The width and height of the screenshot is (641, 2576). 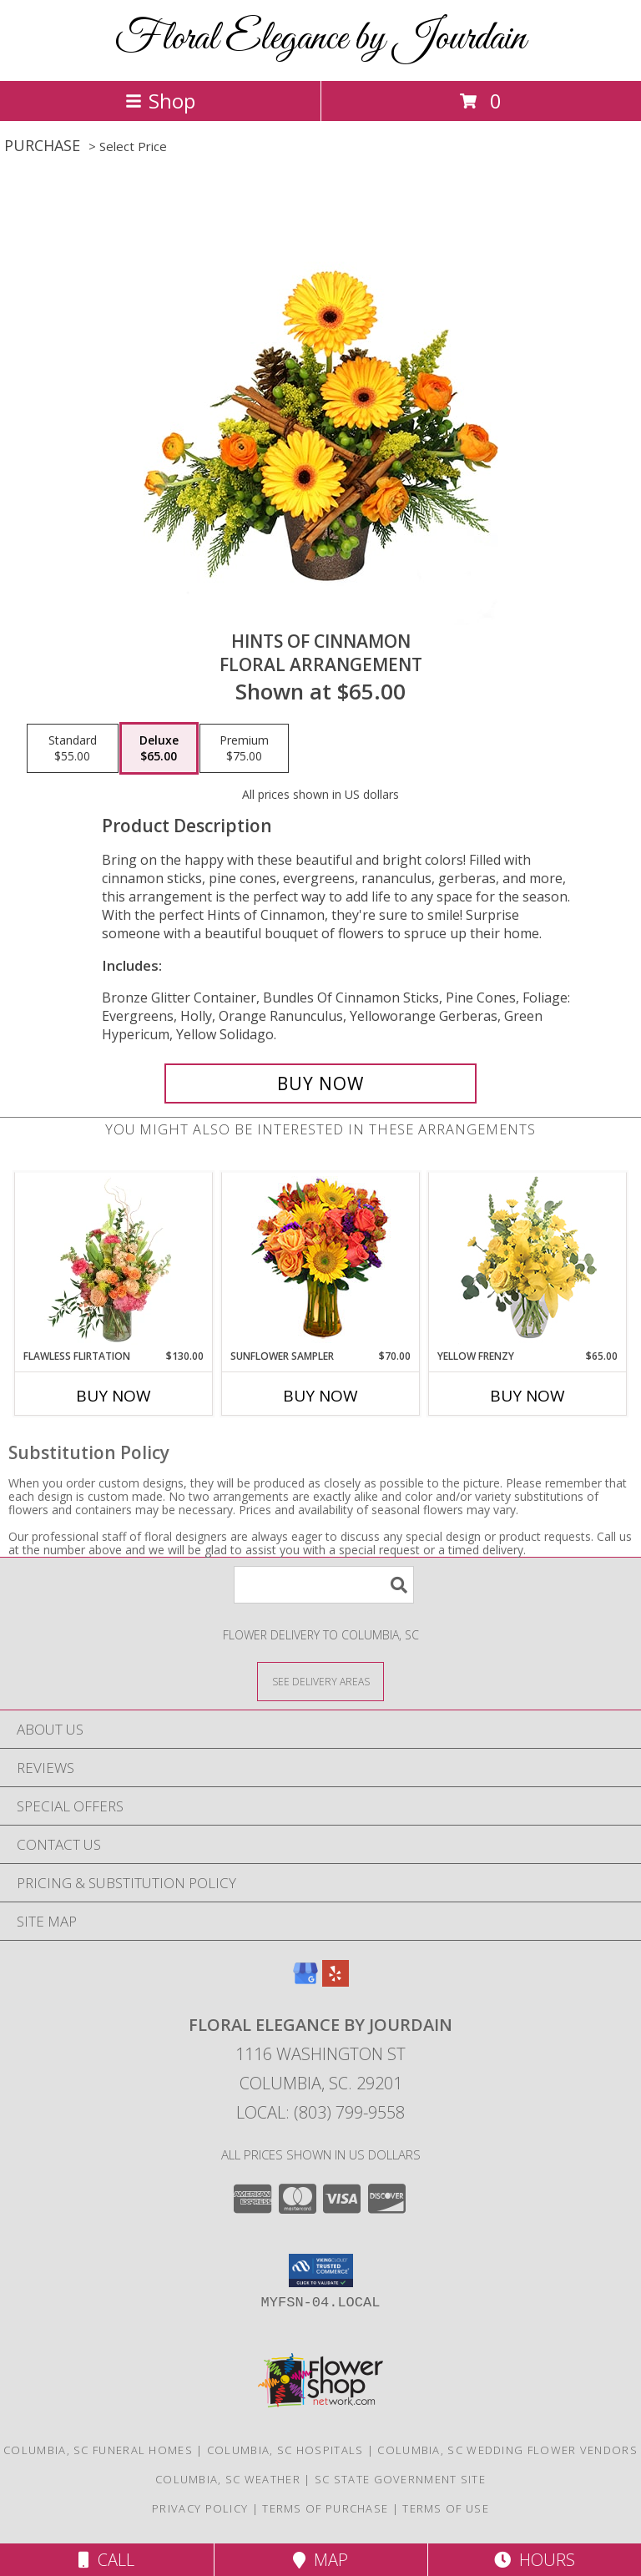 I want to click on [Product Search], so click(x=324, y=1585).